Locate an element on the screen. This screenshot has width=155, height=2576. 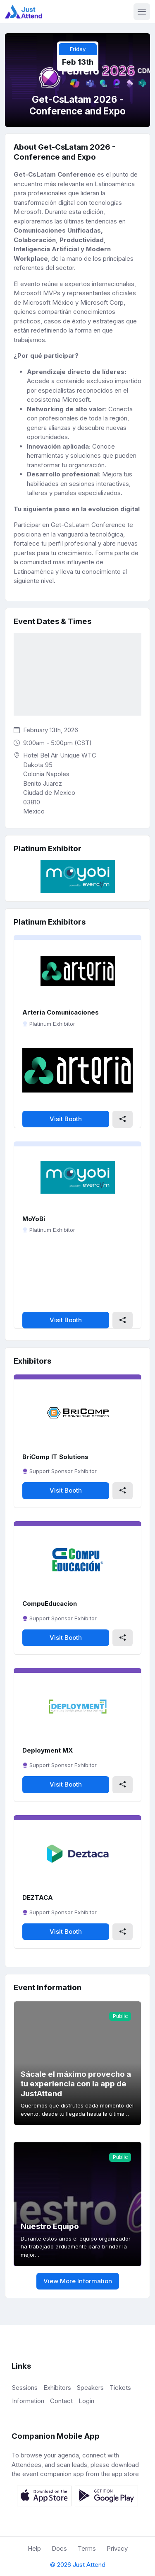
Terms is located at coordinates (87, 2548).